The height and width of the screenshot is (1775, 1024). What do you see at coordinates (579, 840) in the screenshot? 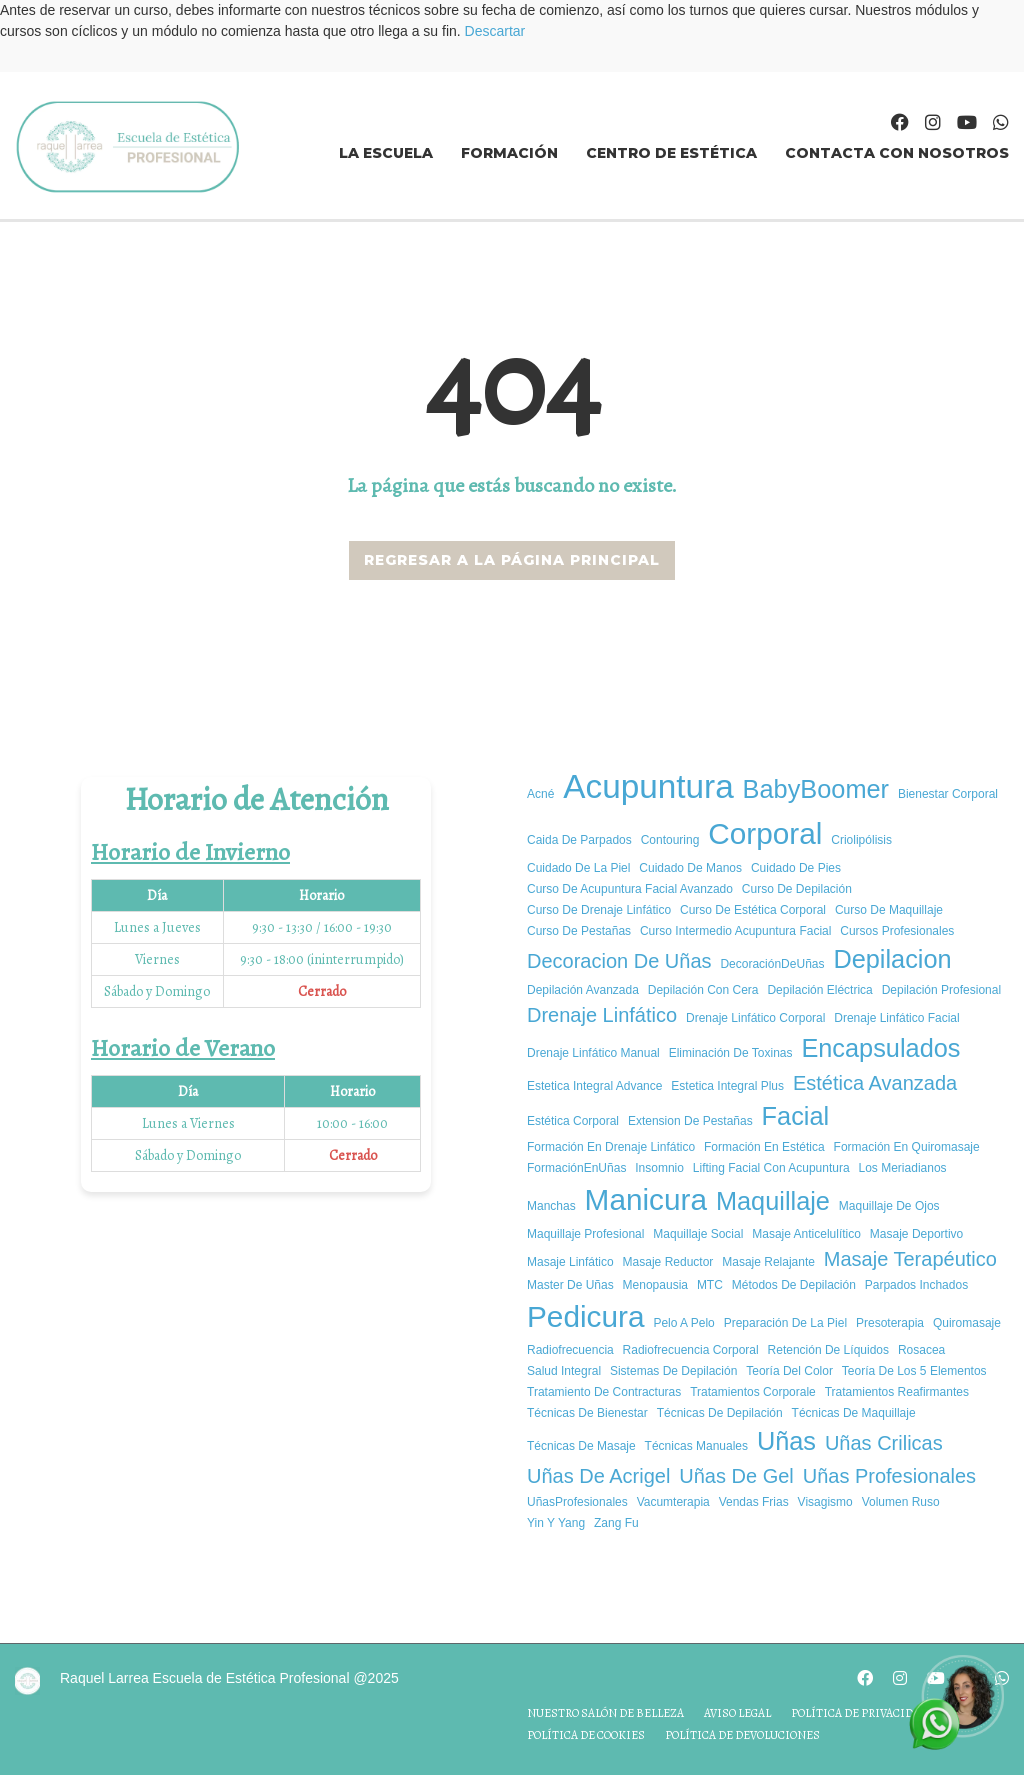
I see `caida de parpados [caida de parpados (1 elemento)]` at bounding box center [579, 840].